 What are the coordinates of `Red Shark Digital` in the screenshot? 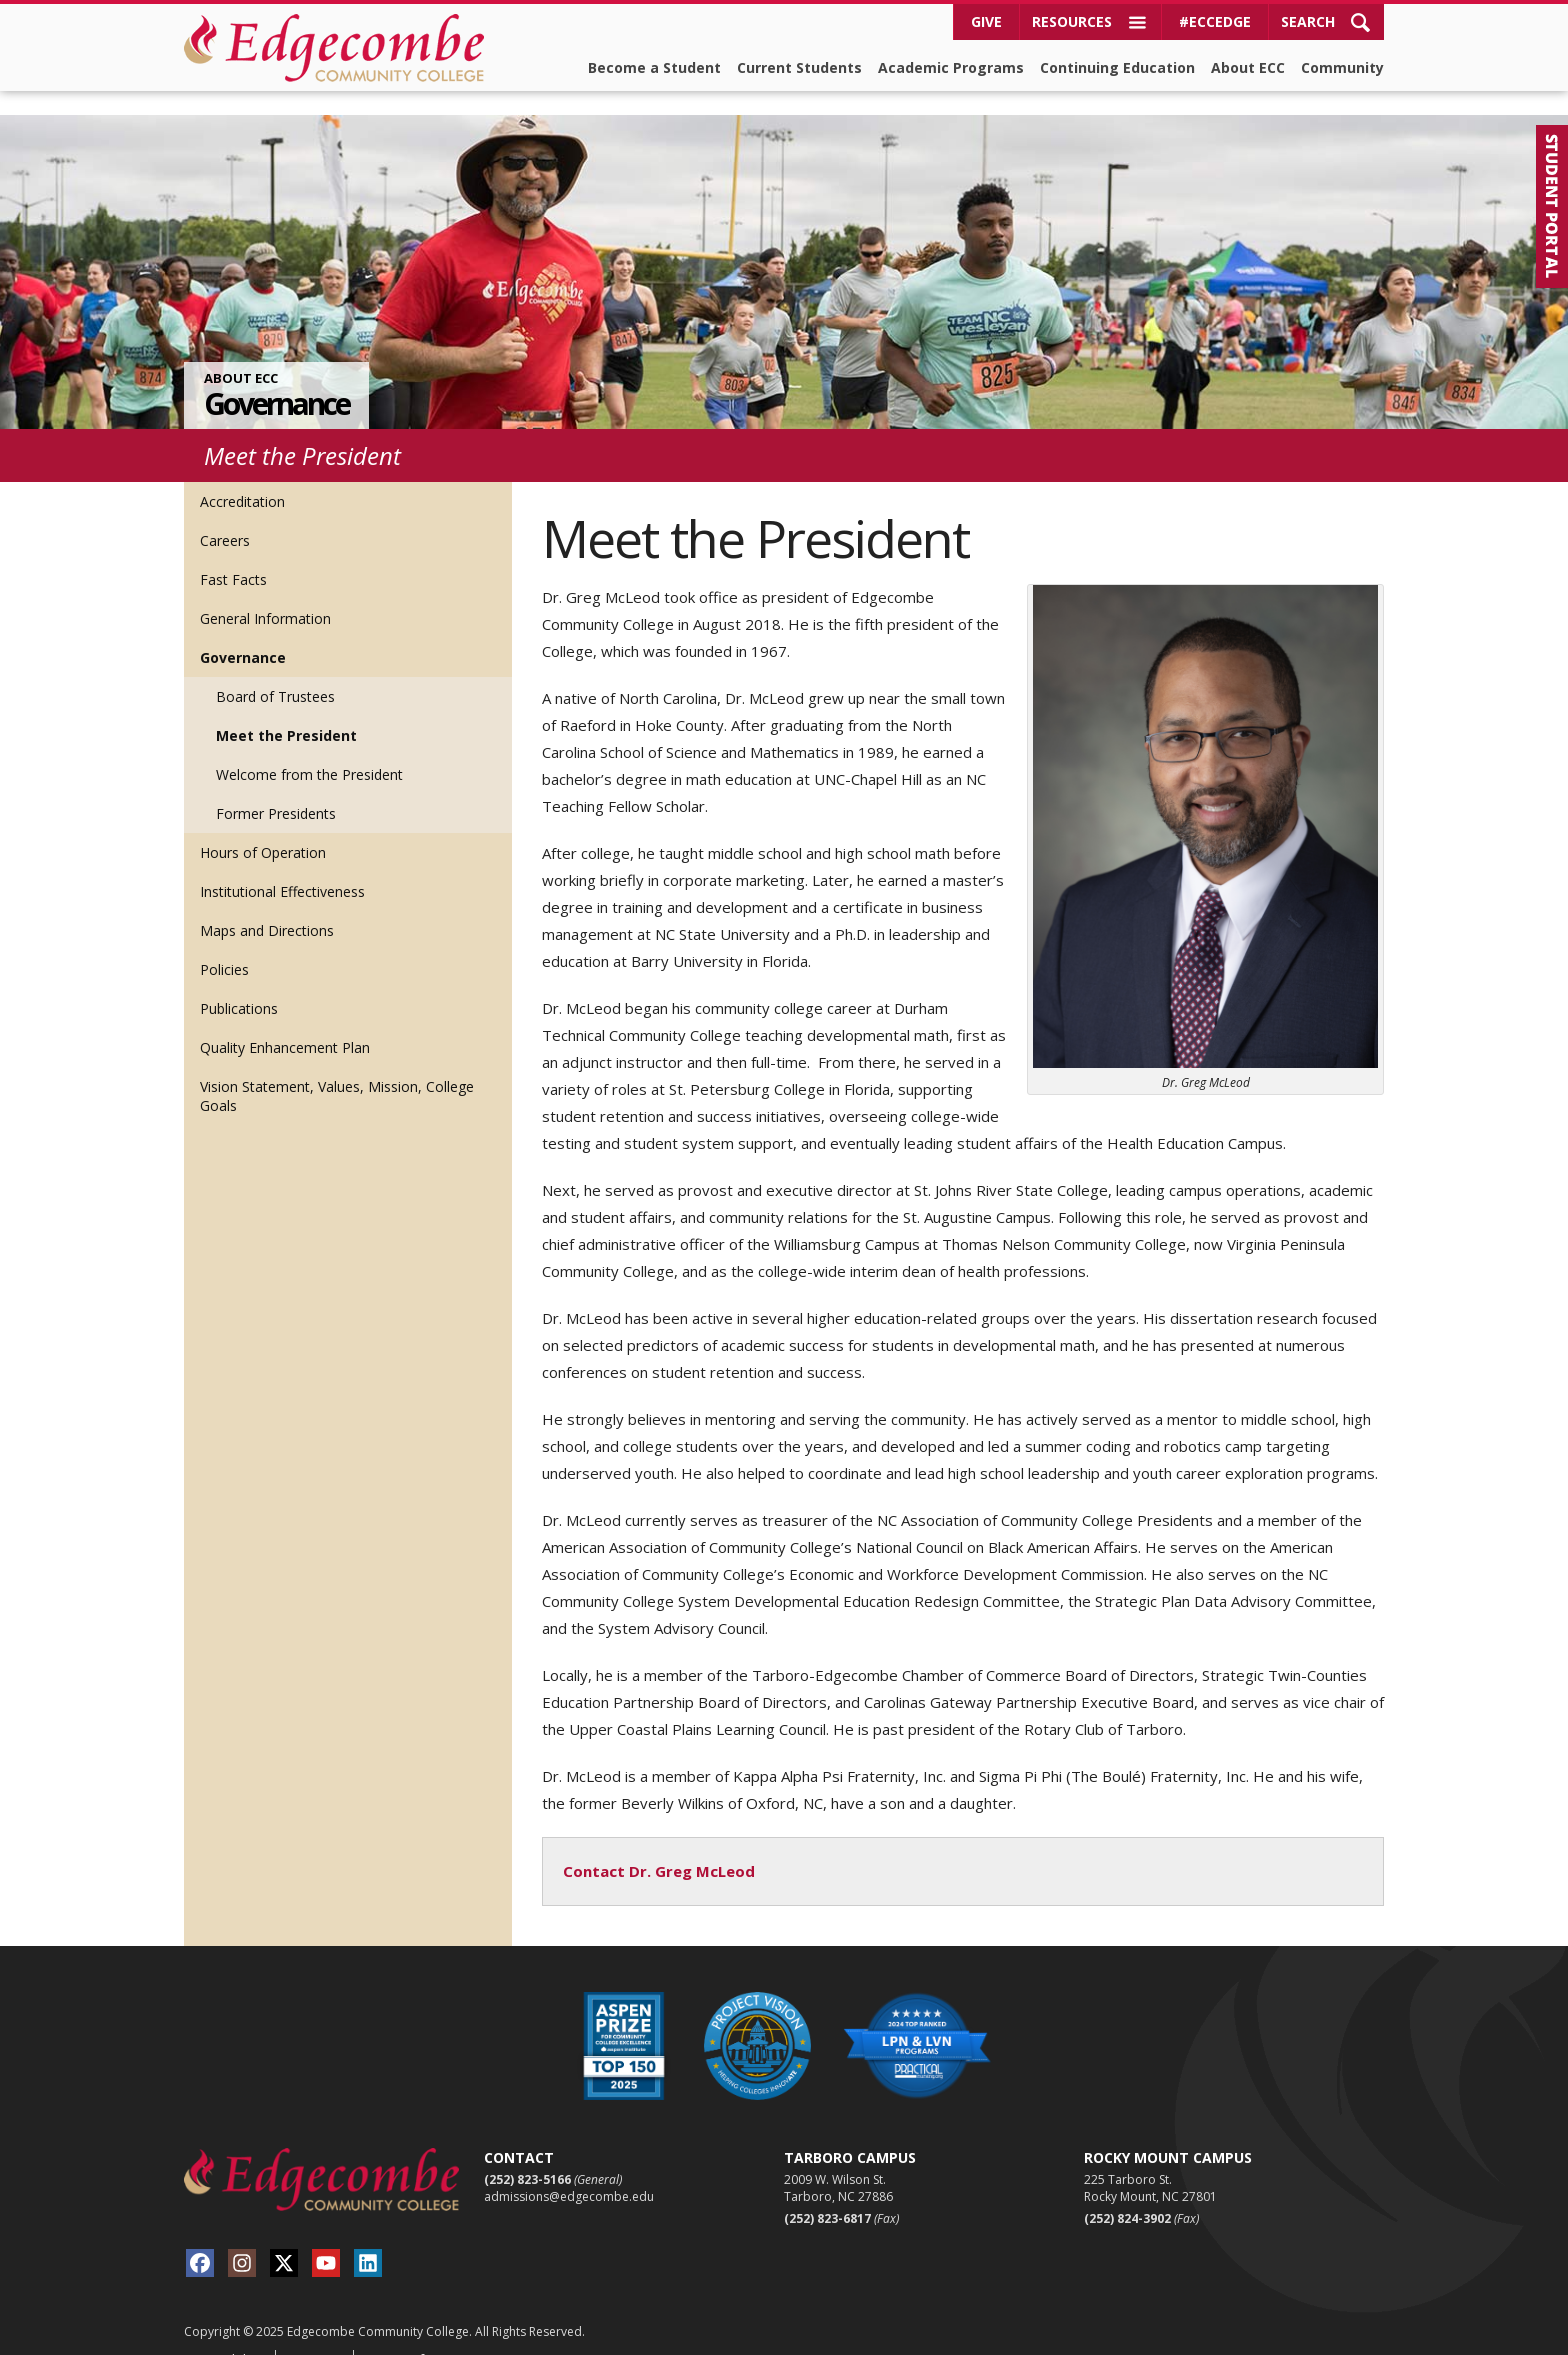 It's located at (1336, 2336).